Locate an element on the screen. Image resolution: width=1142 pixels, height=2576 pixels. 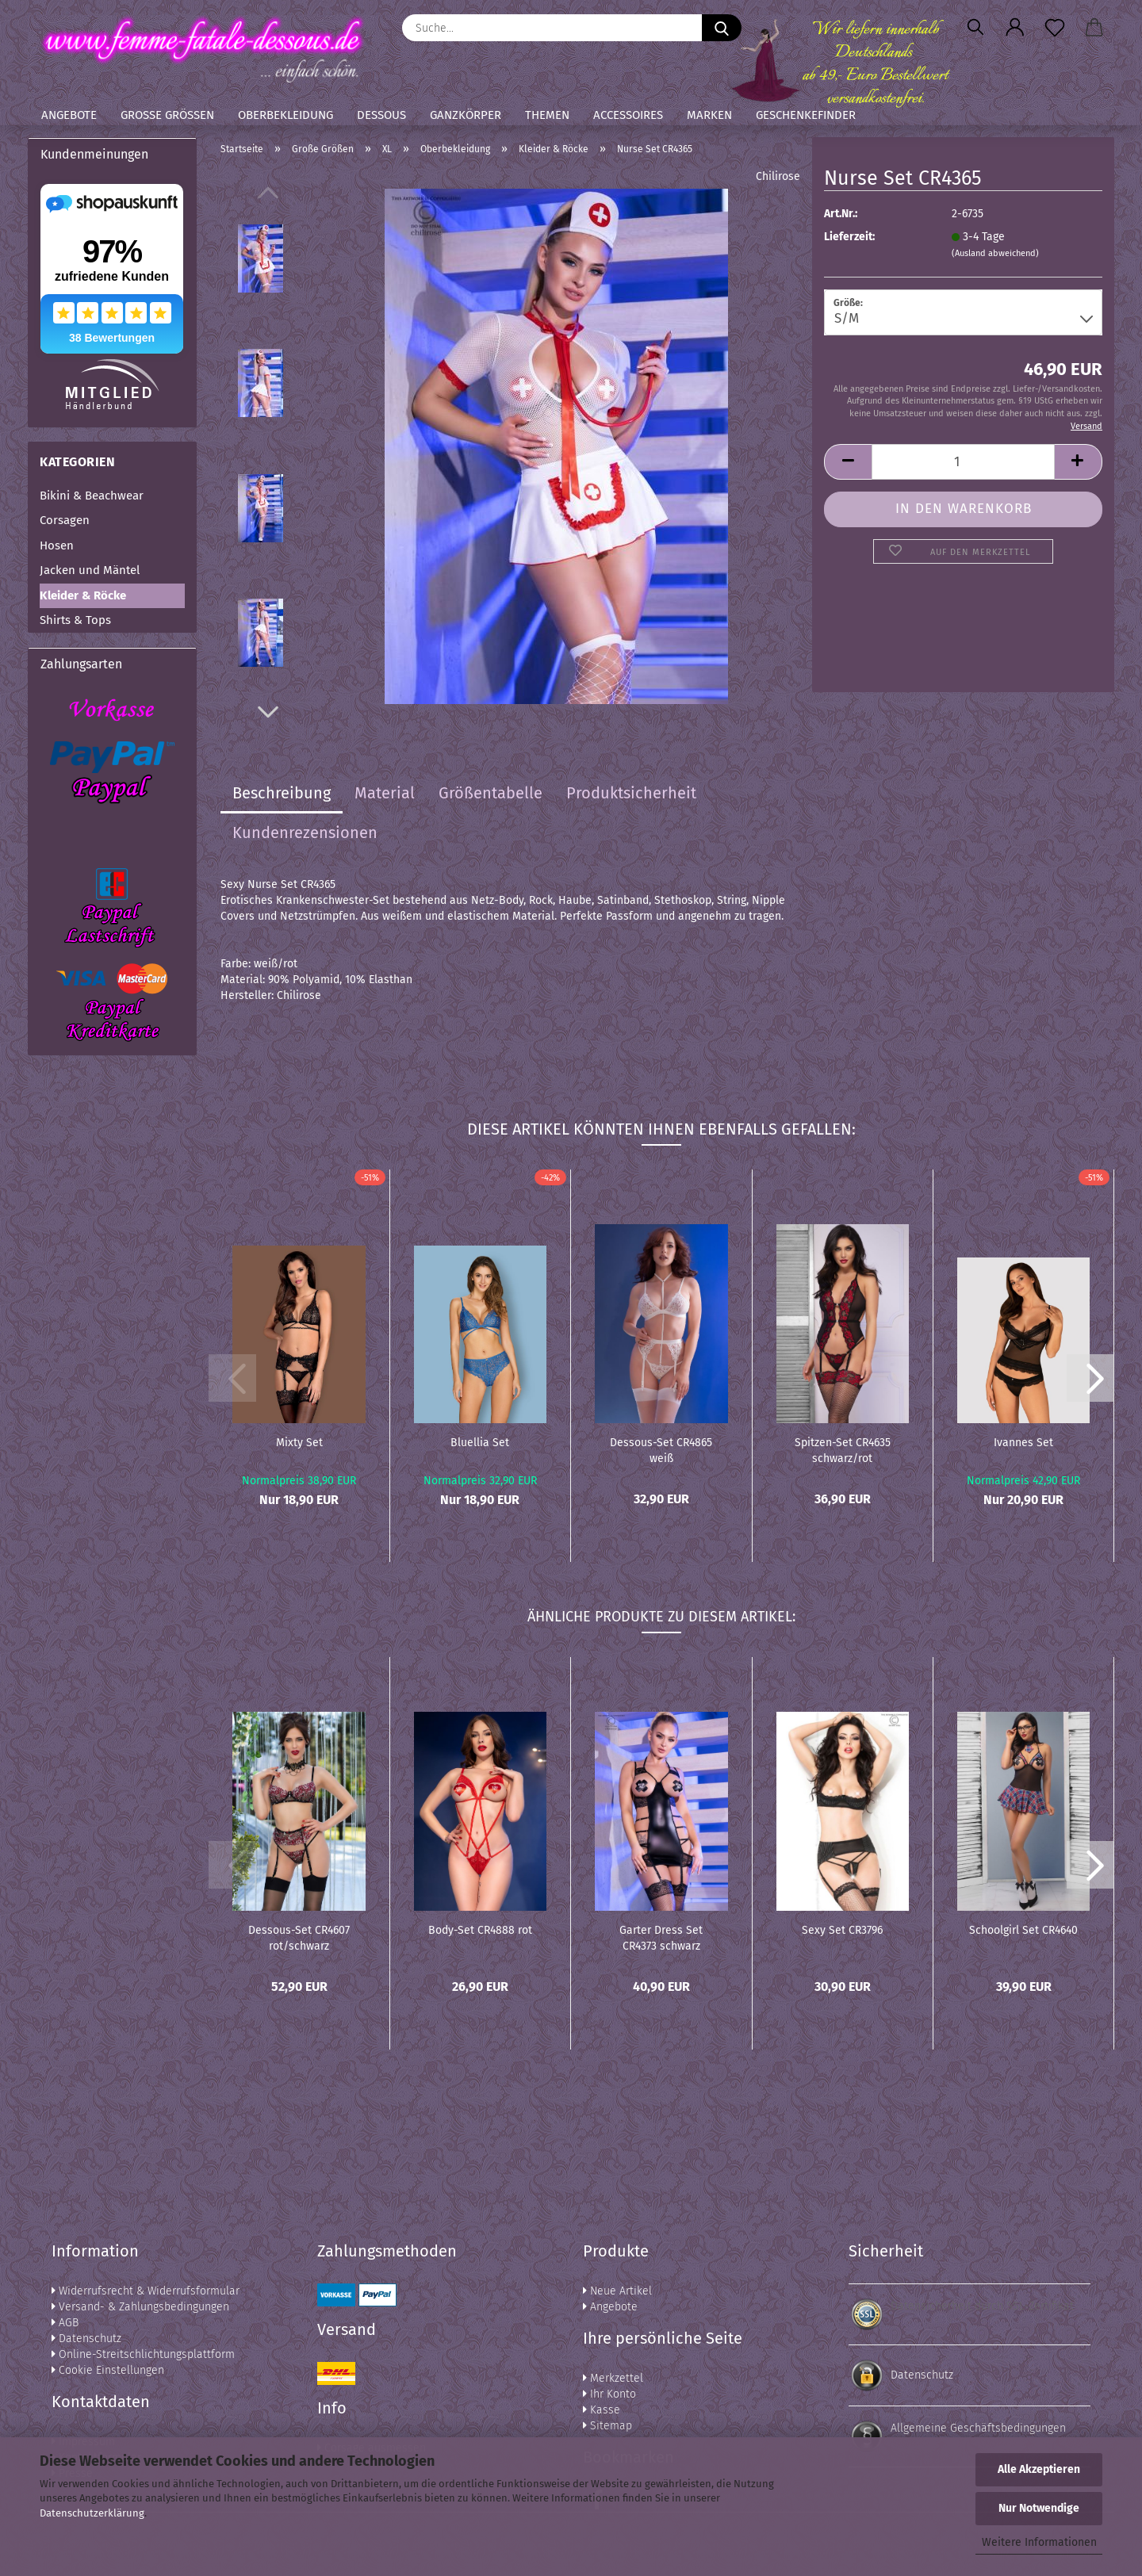
Garter Dress Set CR4373 schwarz is located at coordinates (661, 1936).